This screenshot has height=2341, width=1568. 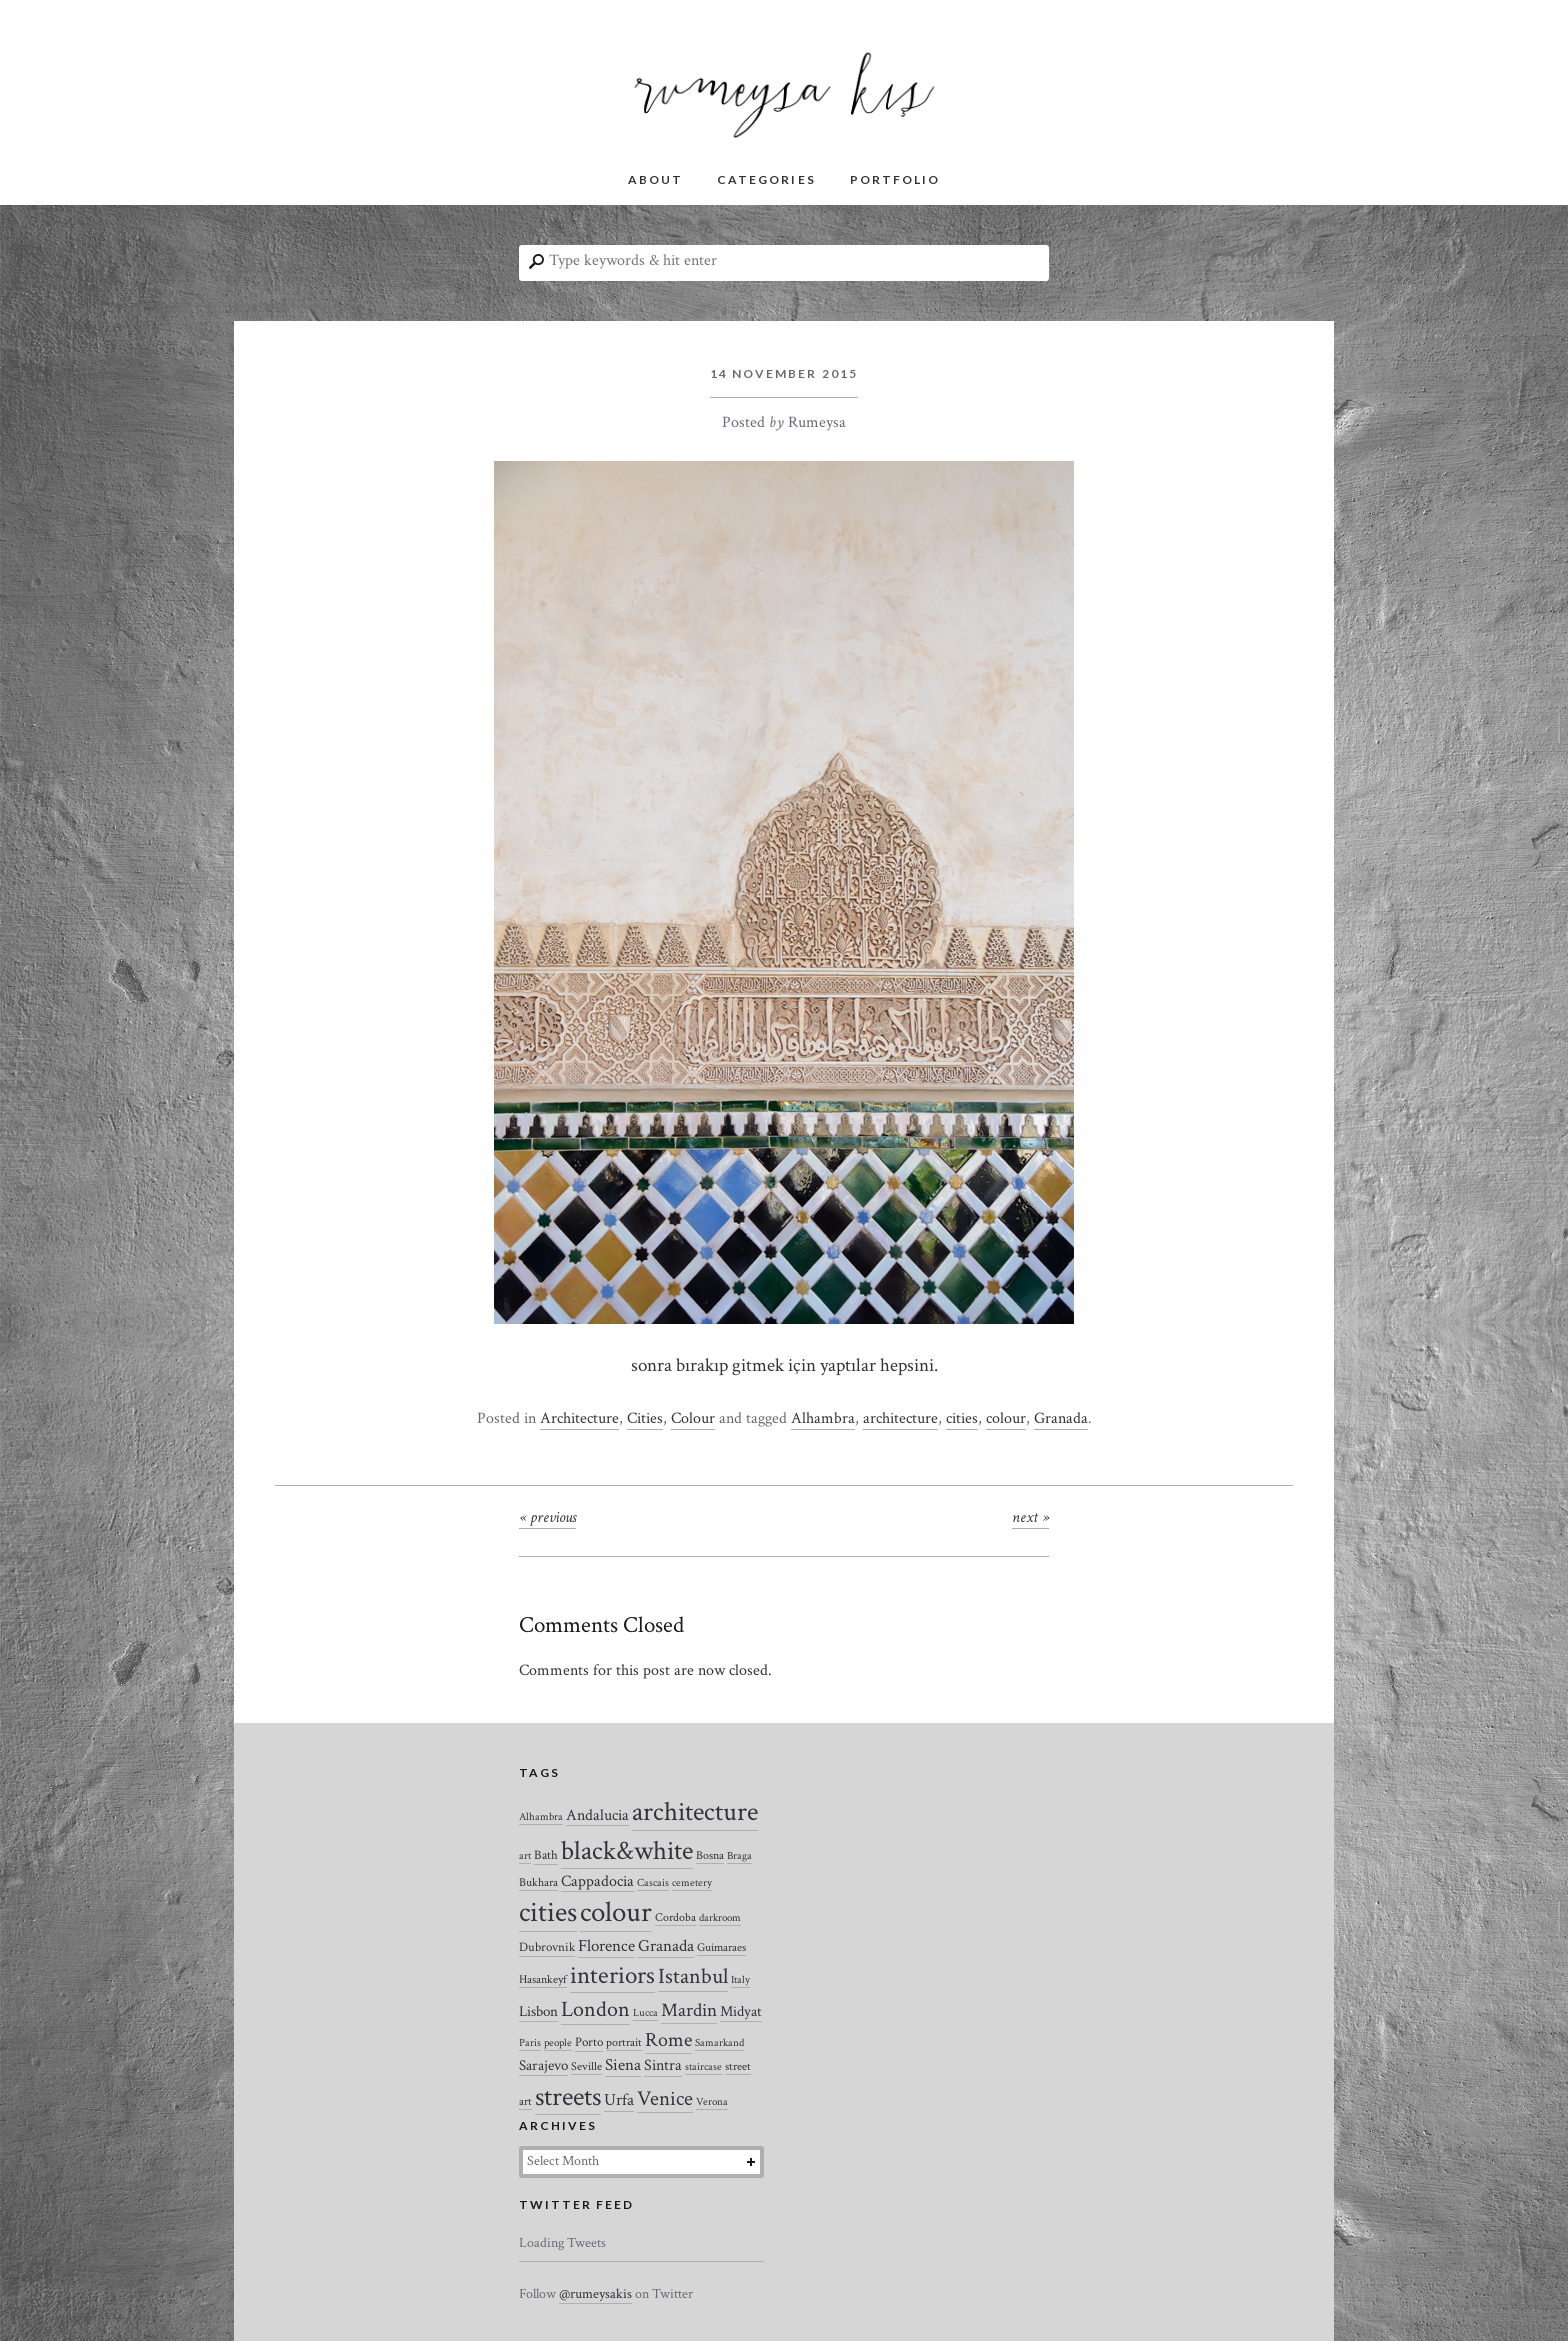 I want to click on Andalucia [Andalucia (8 items)], so click(x=597, y=1815).